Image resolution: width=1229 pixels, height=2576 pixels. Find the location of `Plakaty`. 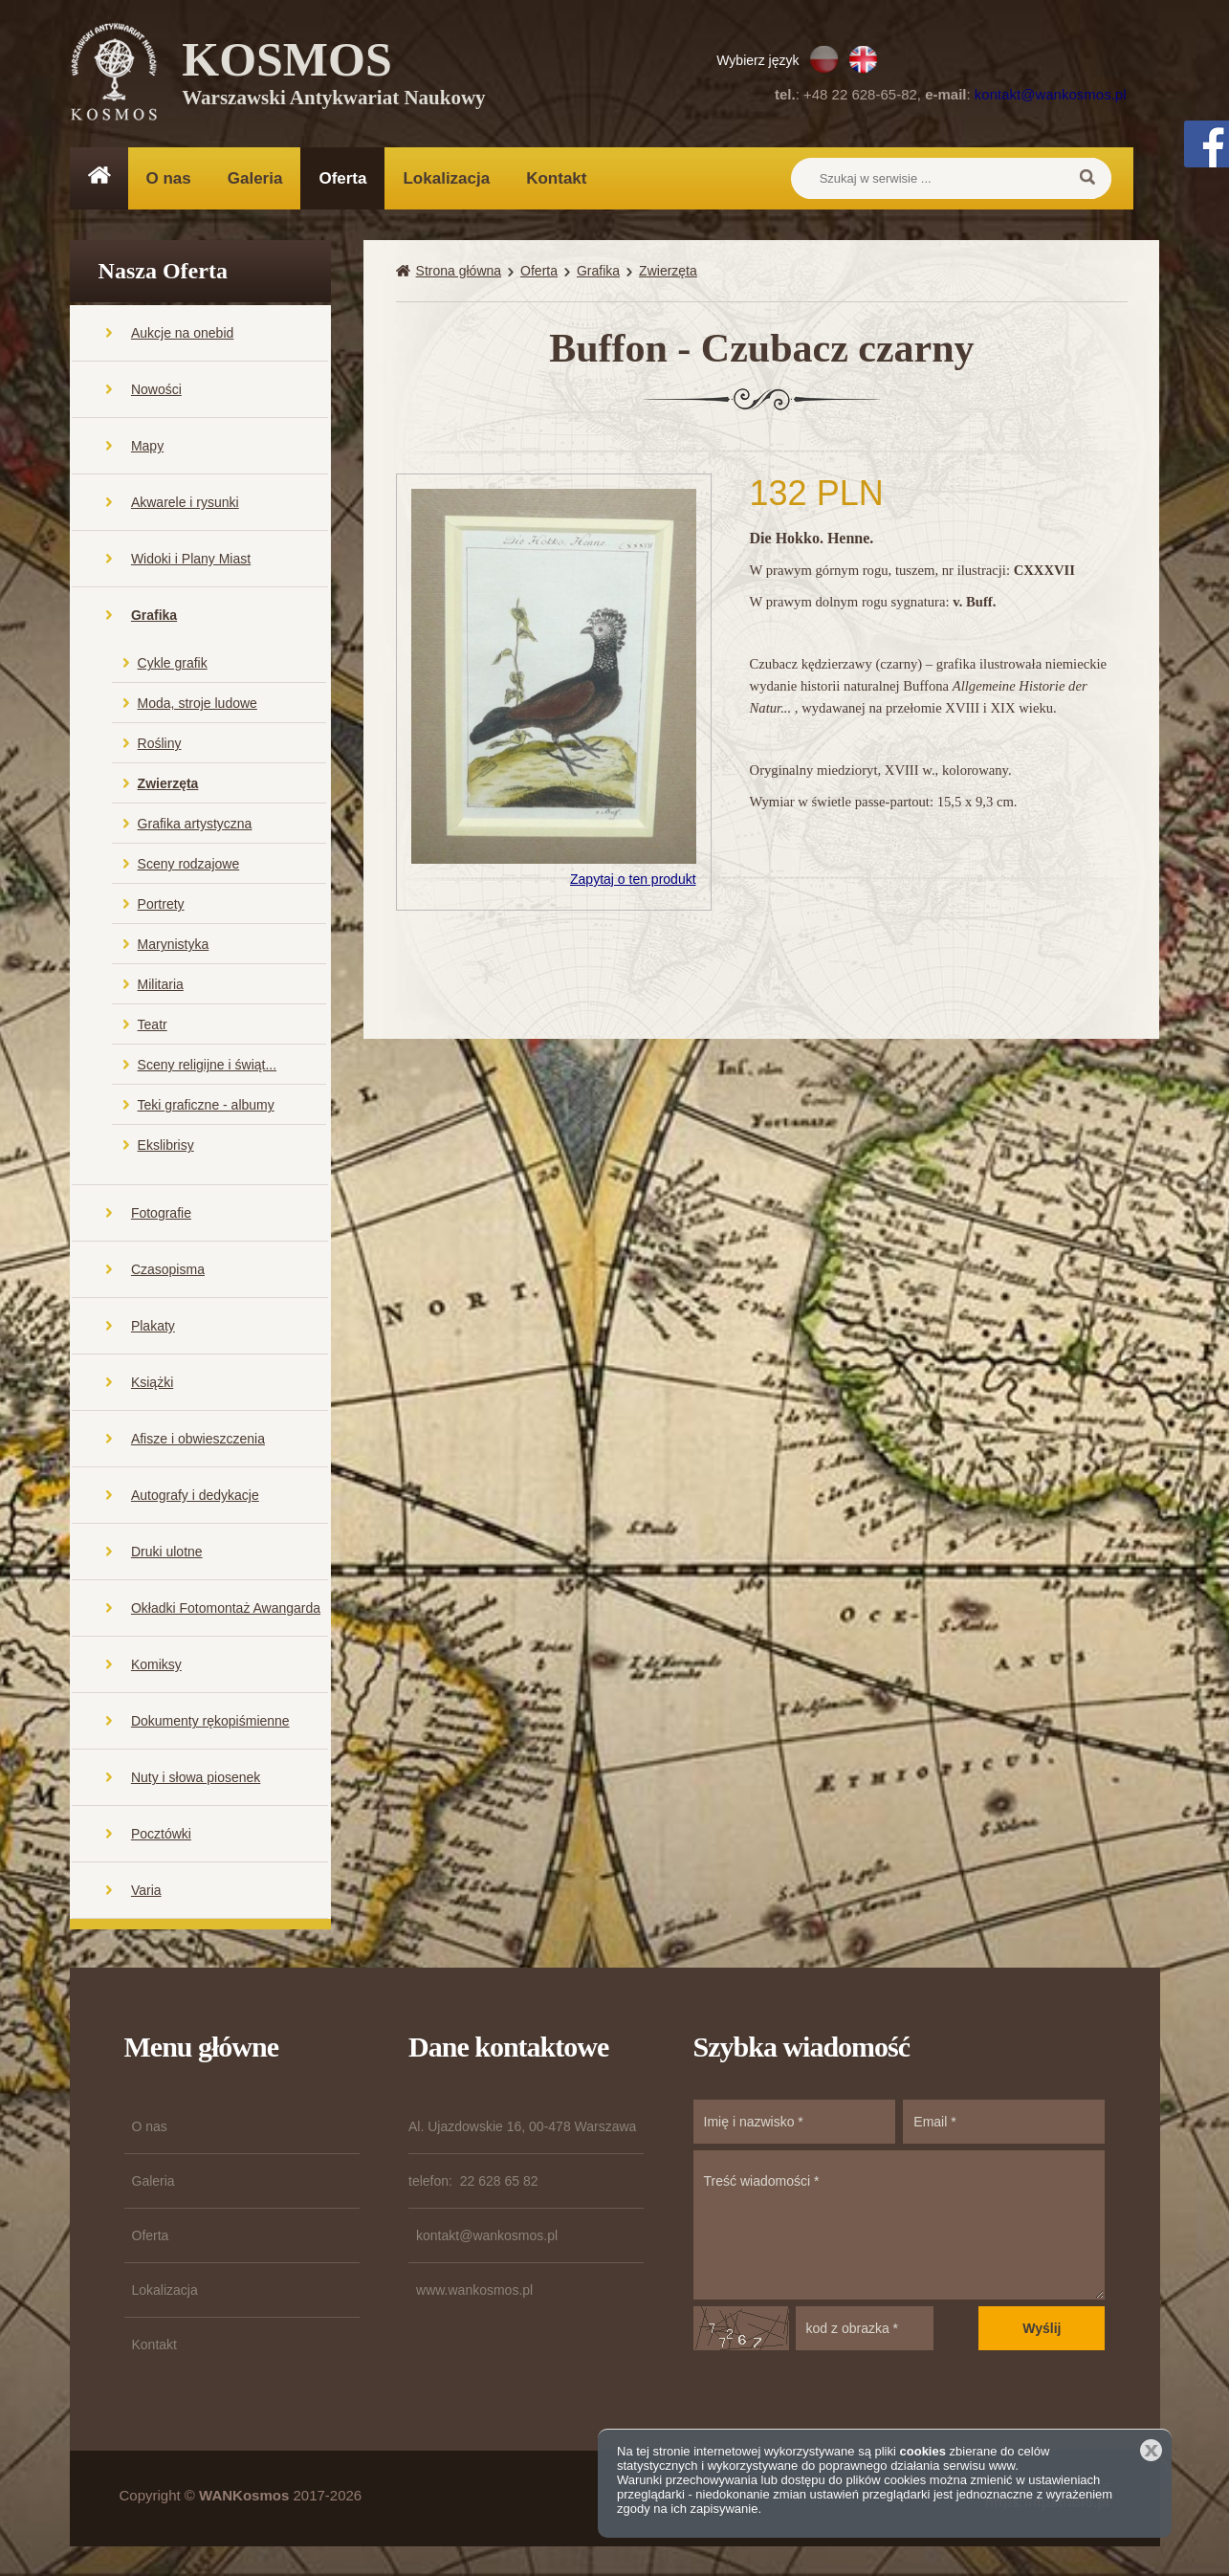

Plakaty is located at coordinates (153, 1326).